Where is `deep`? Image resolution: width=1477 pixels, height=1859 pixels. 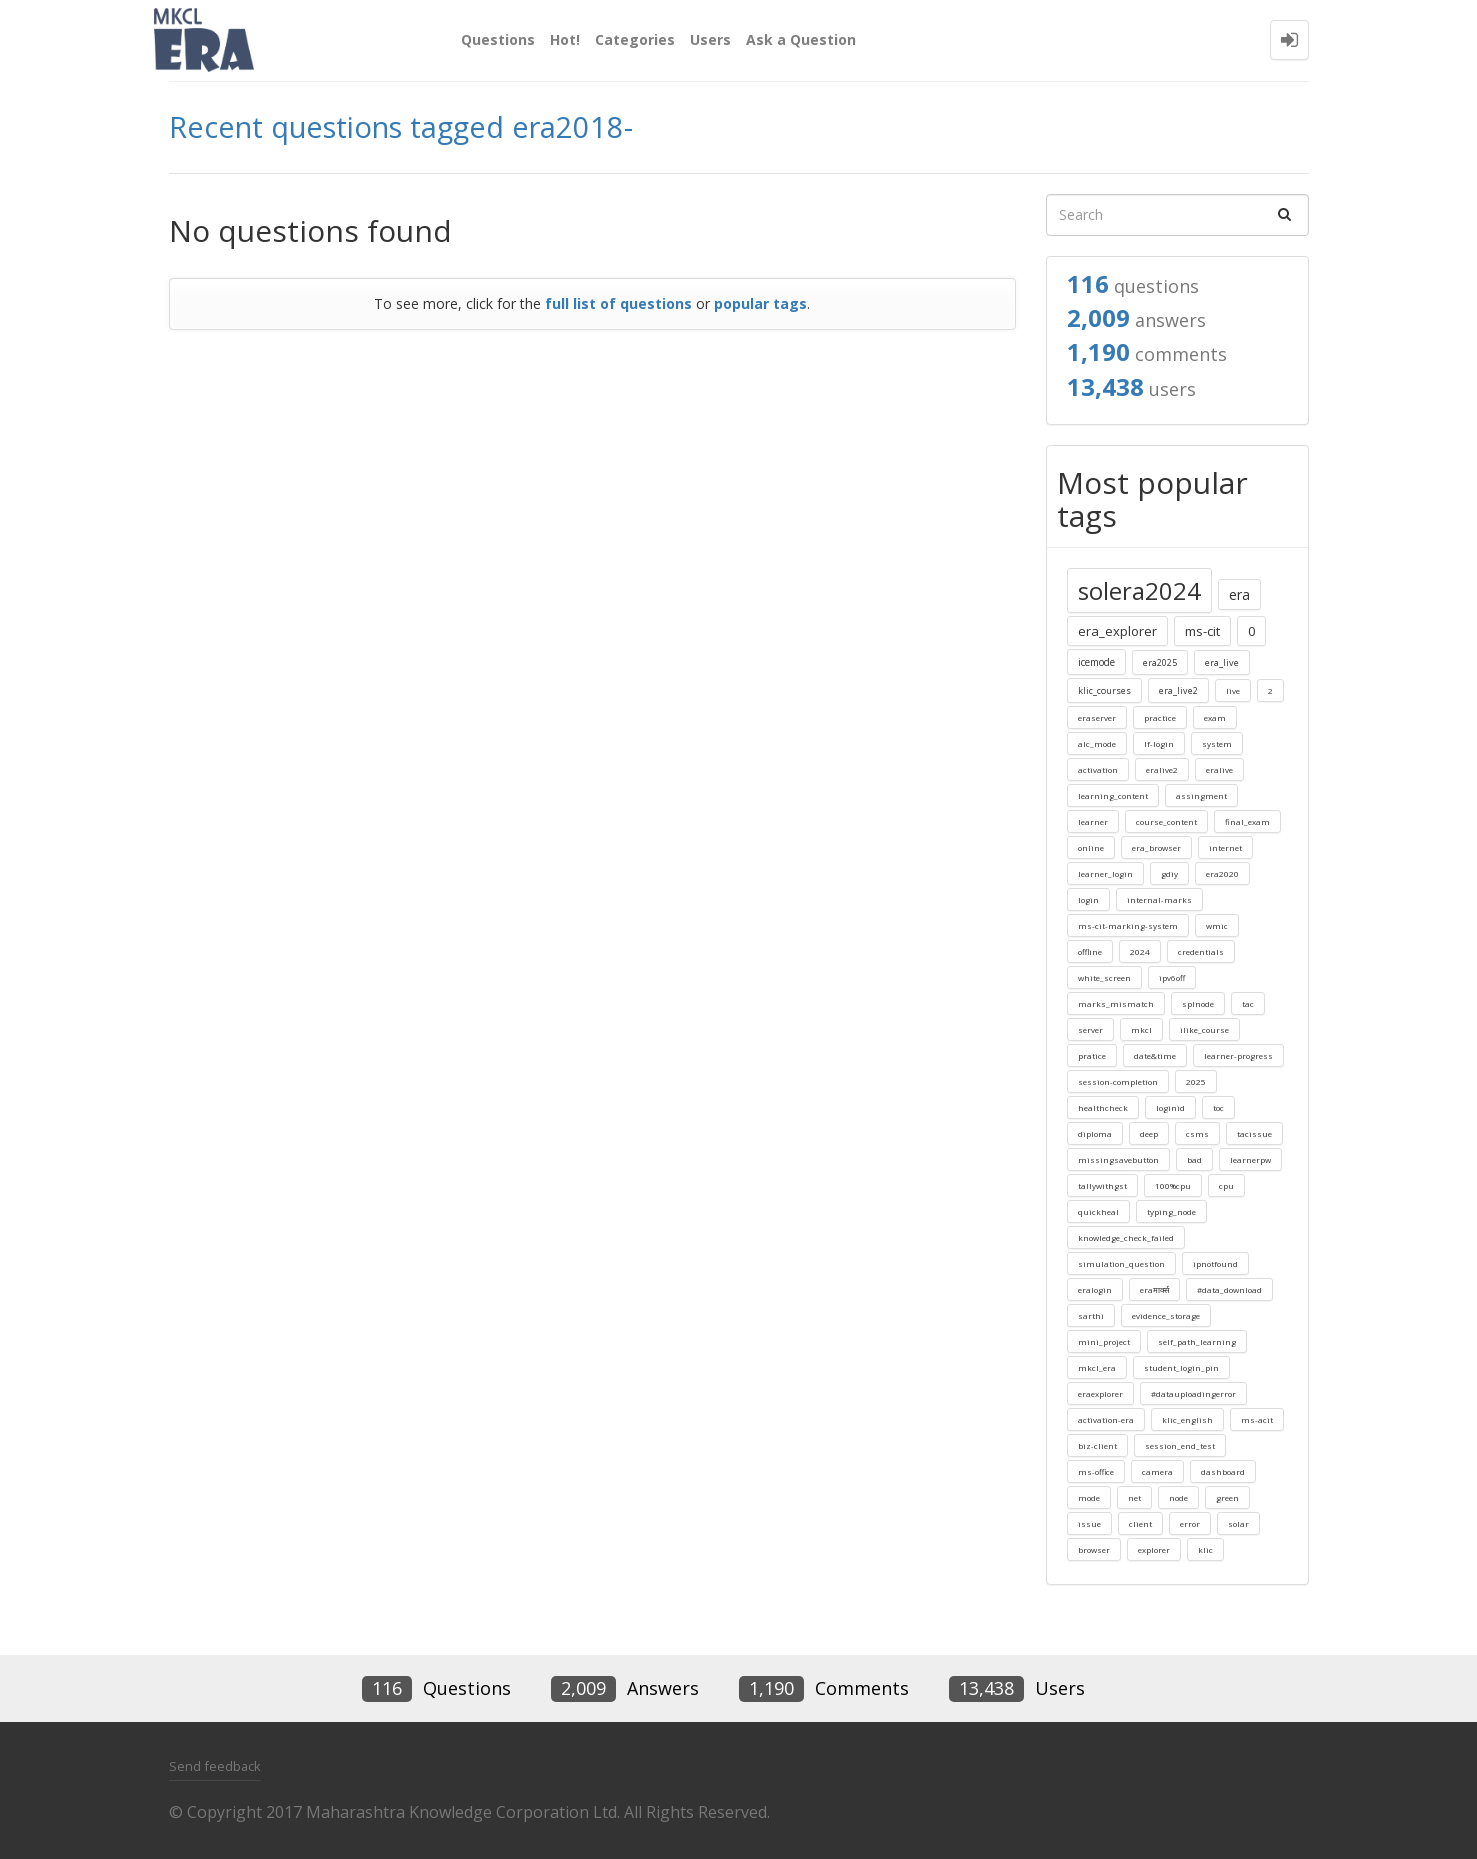
deep is located at coordinates (1149, 1133).